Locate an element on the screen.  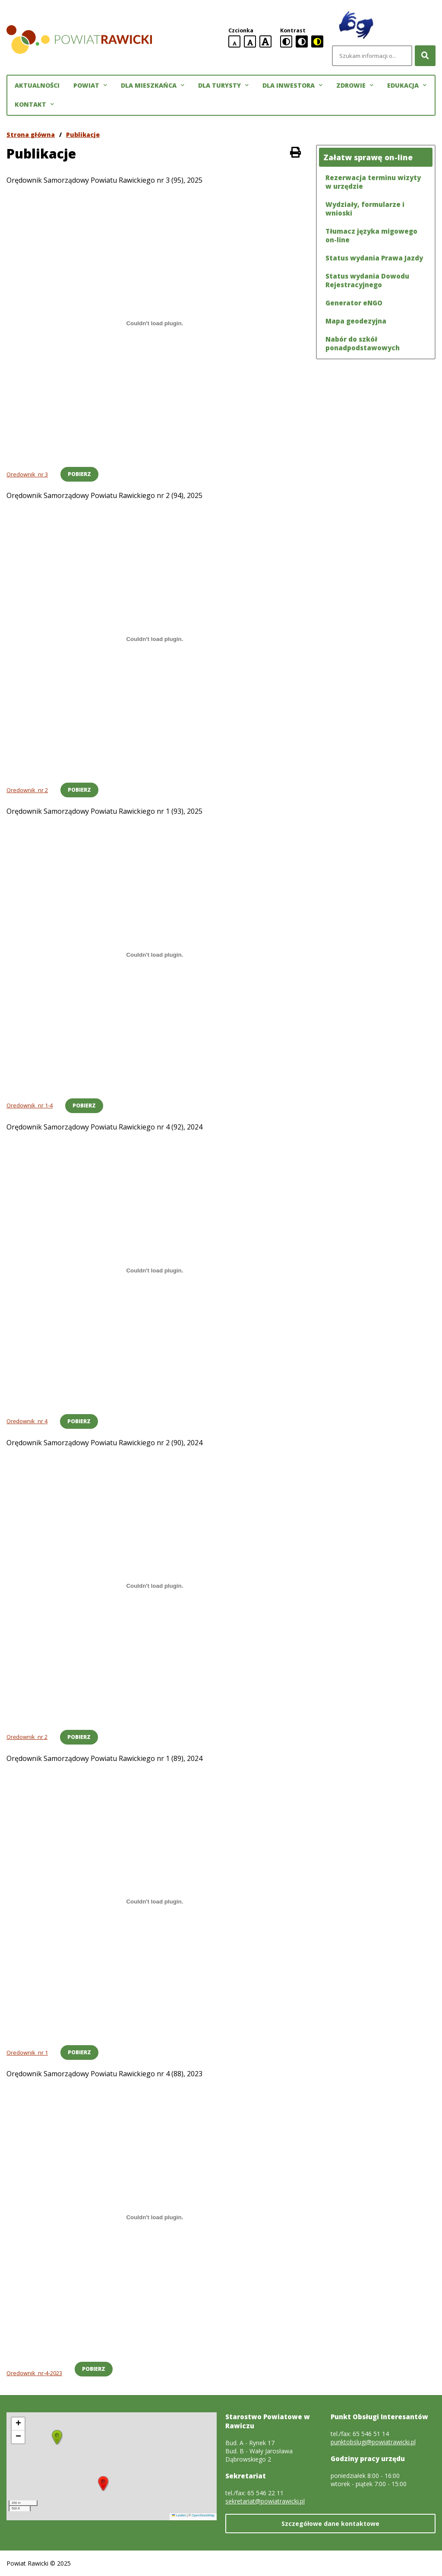
[Osadzone z <br>Oredownik_nr-4-2023.] is located at coordinates (154, 2217).